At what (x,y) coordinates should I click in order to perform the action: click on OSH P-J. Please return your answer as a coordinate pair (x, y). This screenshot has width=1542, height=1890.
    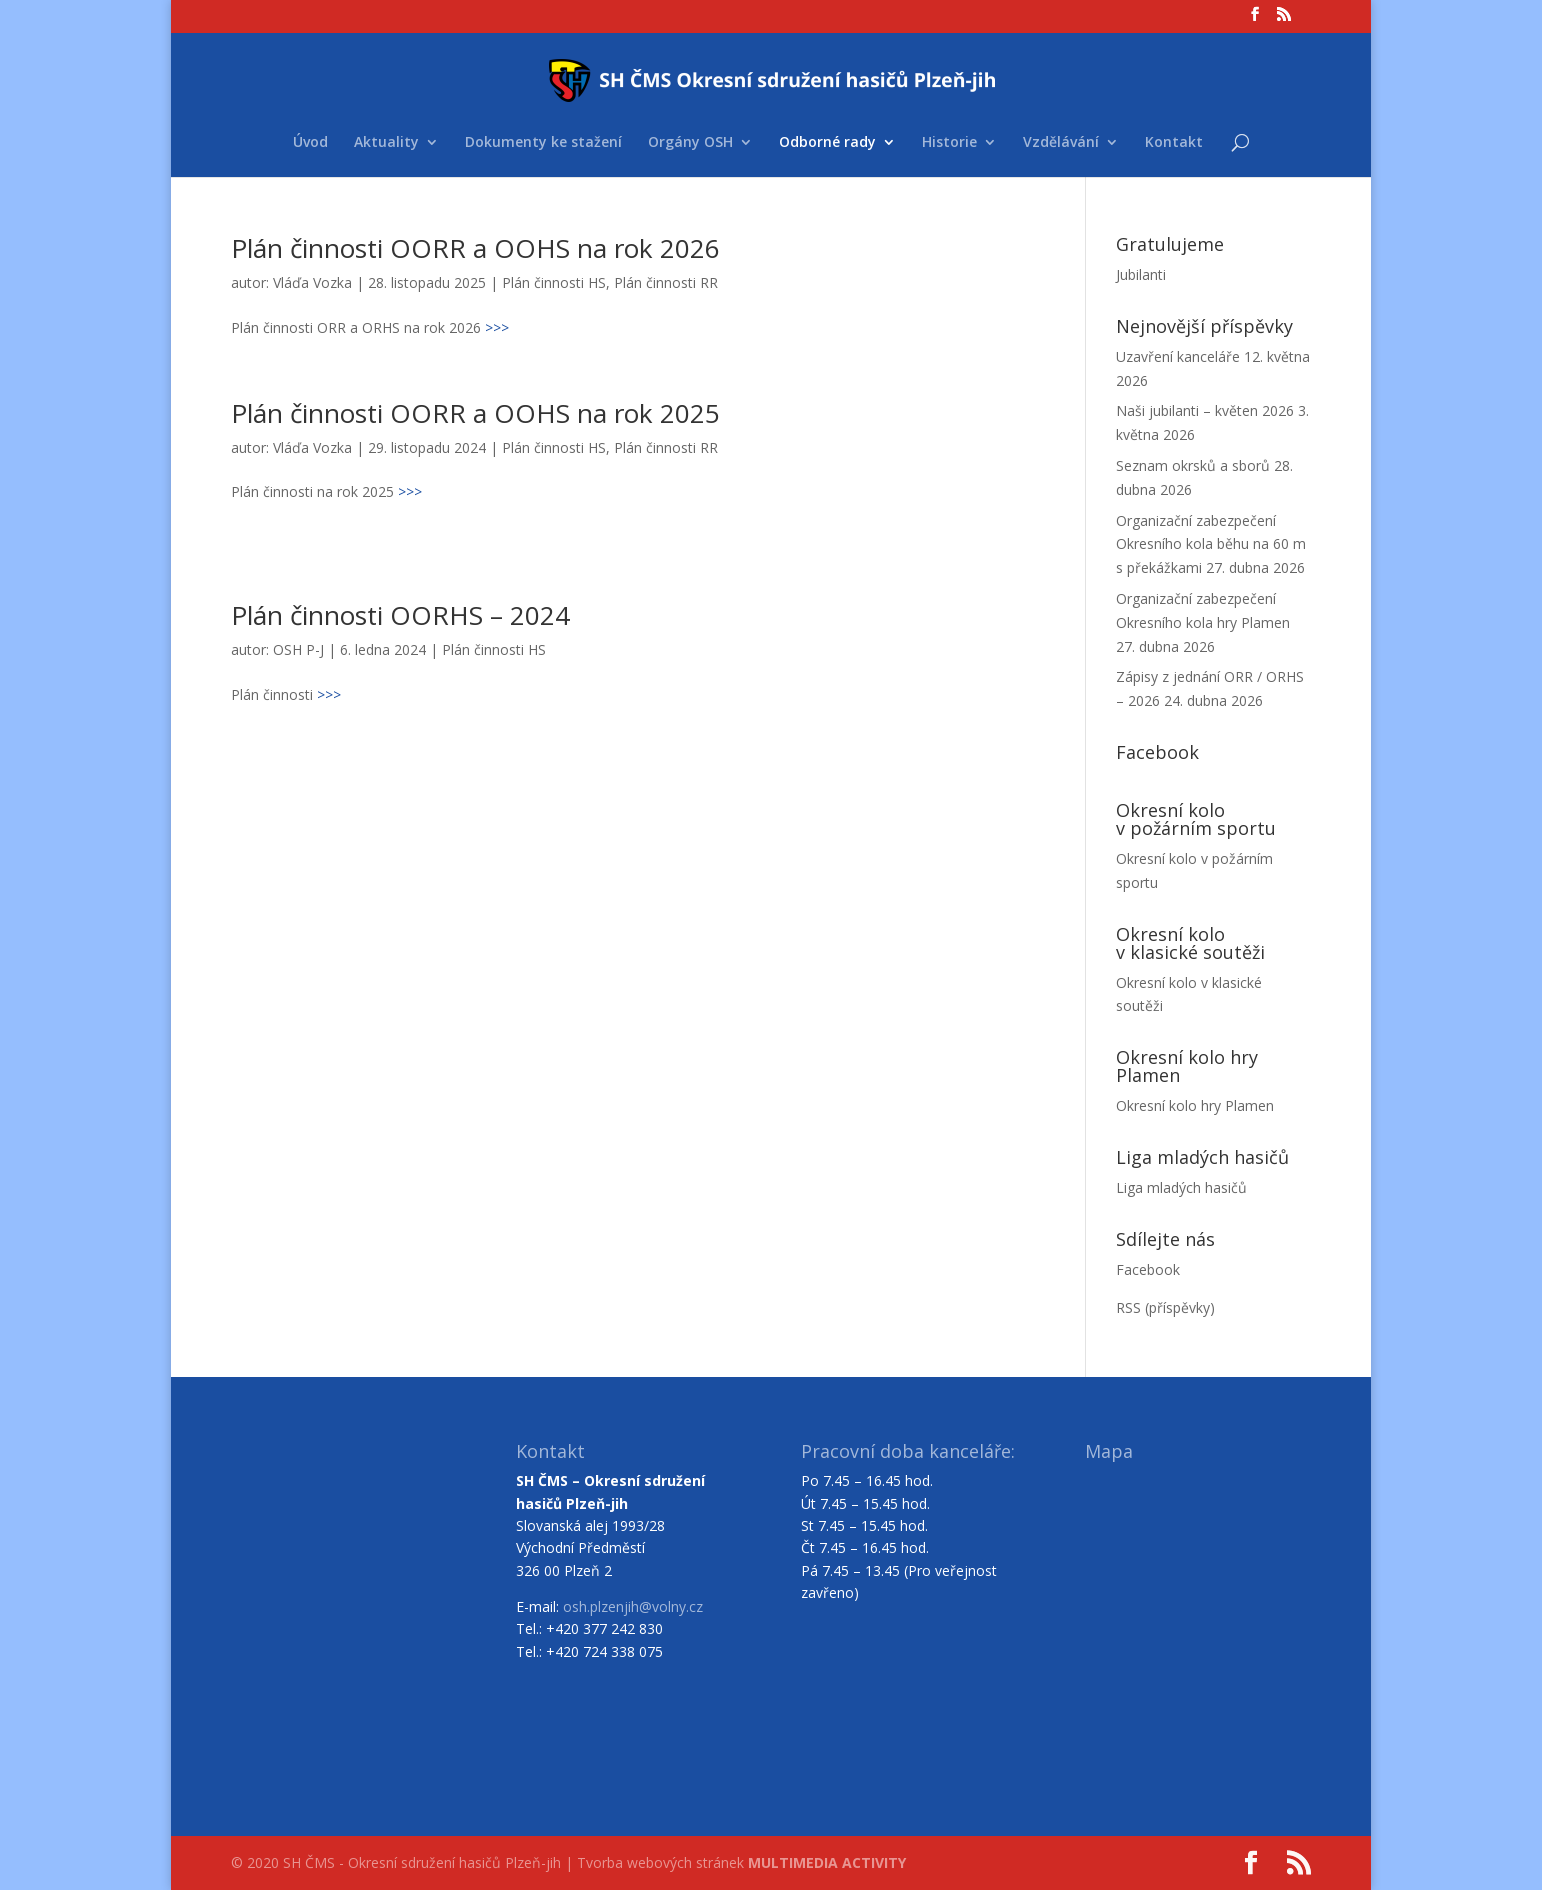
    Looking at the image, I should click on (298, 649).